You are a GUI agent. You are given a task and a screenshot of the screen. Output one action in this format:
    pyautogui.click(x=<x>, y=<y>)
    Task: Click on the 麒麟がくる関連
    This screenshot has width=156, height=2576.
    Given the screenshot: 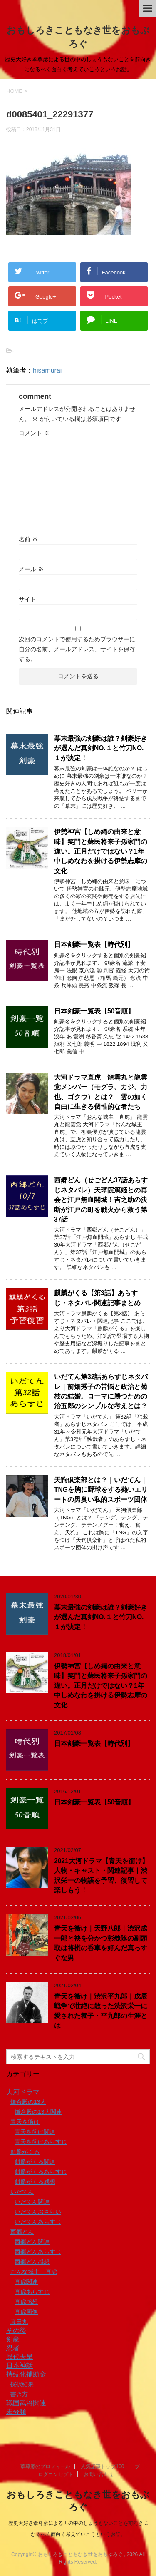 What is the action you would take?
    pyautogui.click(x=35, y=2161)
    